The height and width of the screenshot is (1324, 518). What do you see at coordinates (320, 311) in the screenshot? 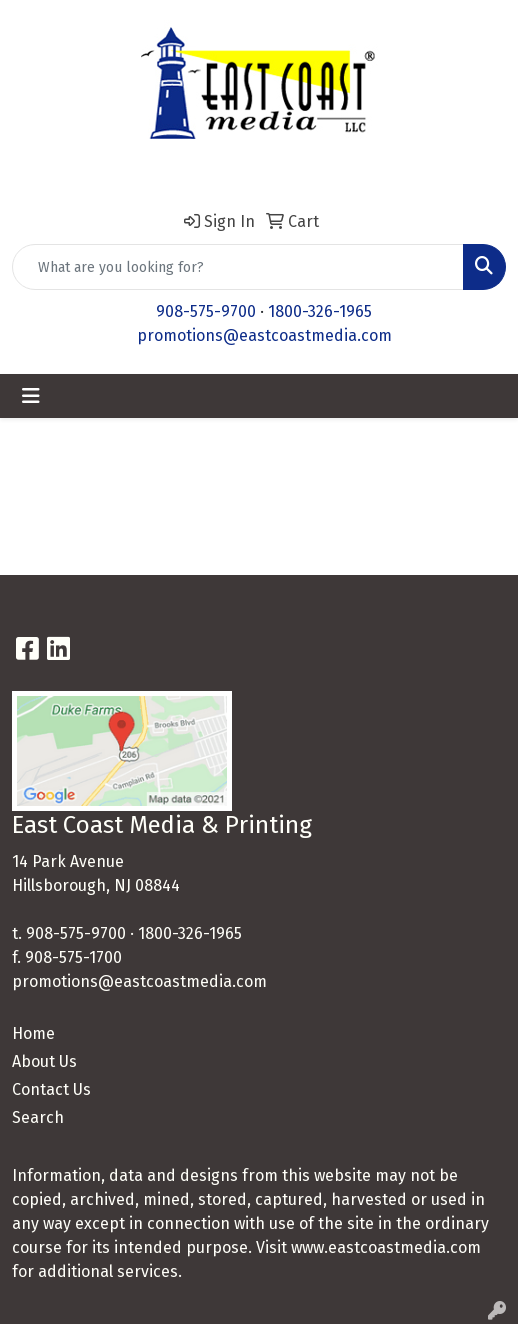
I see `1800-326-1965` at bounding box center [320, 311].